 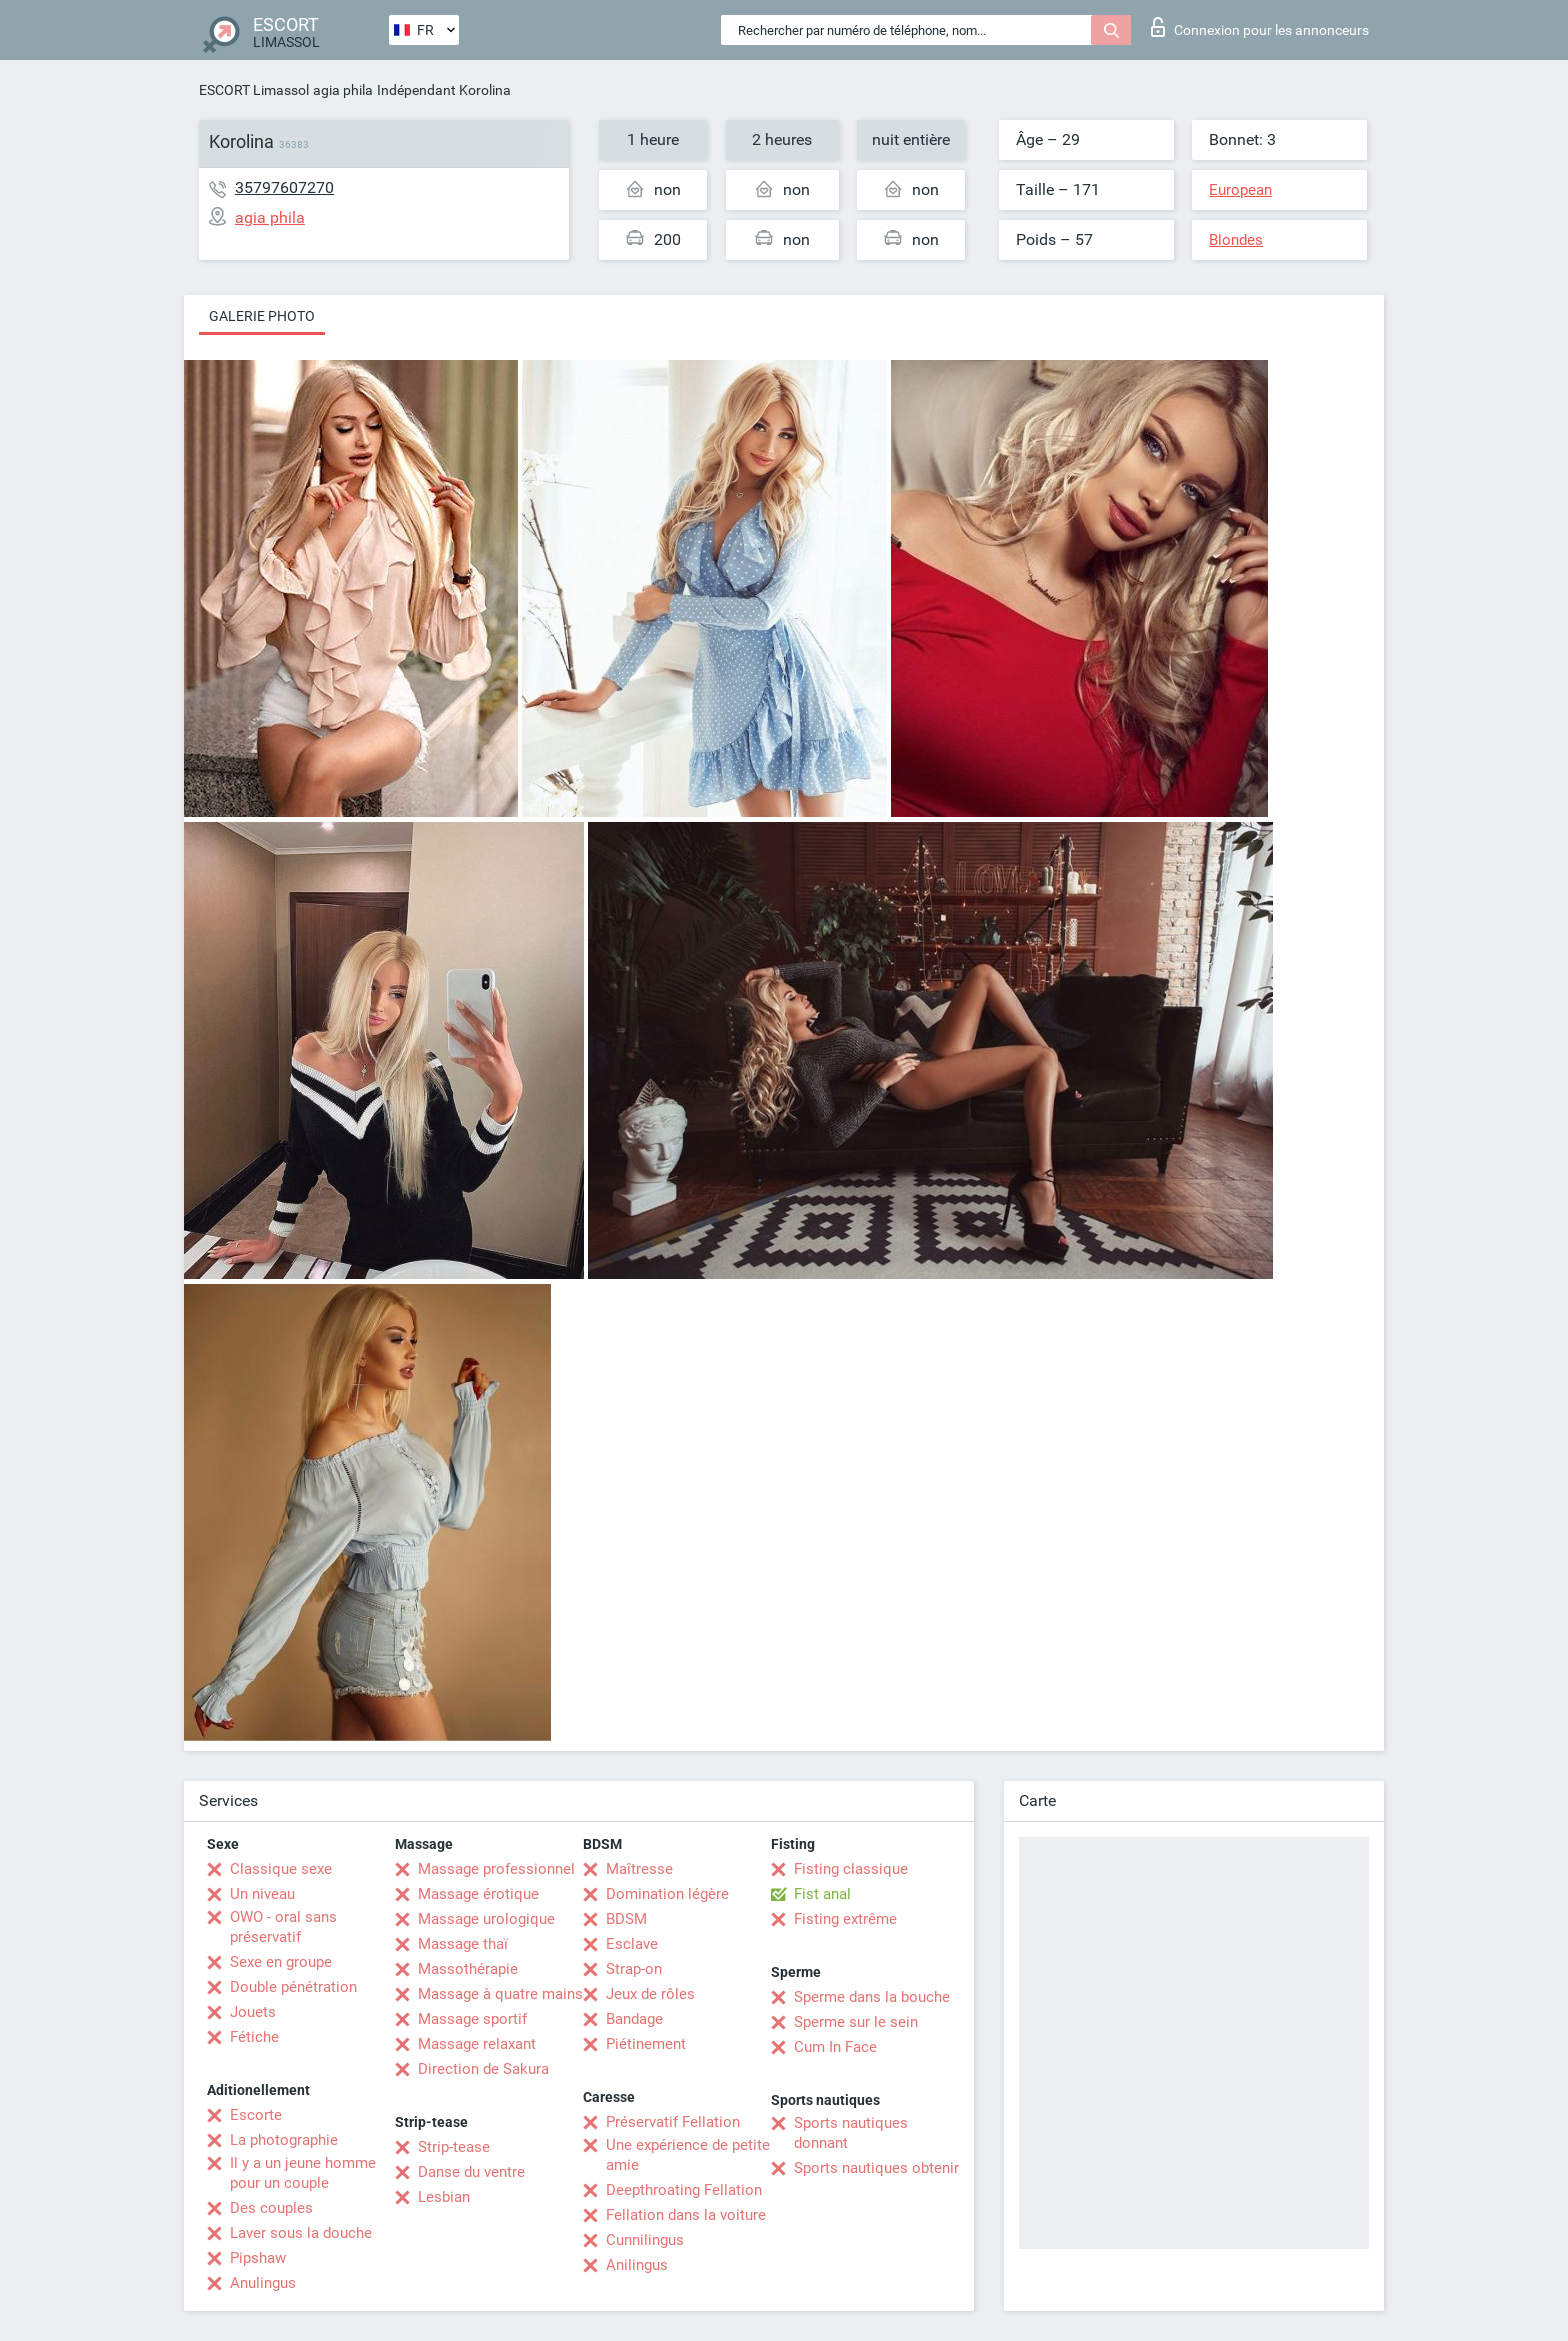 What do you see at coordinates (343, 90) in the screenshot?
I see `agia phila` at bounding box center [343, 90].